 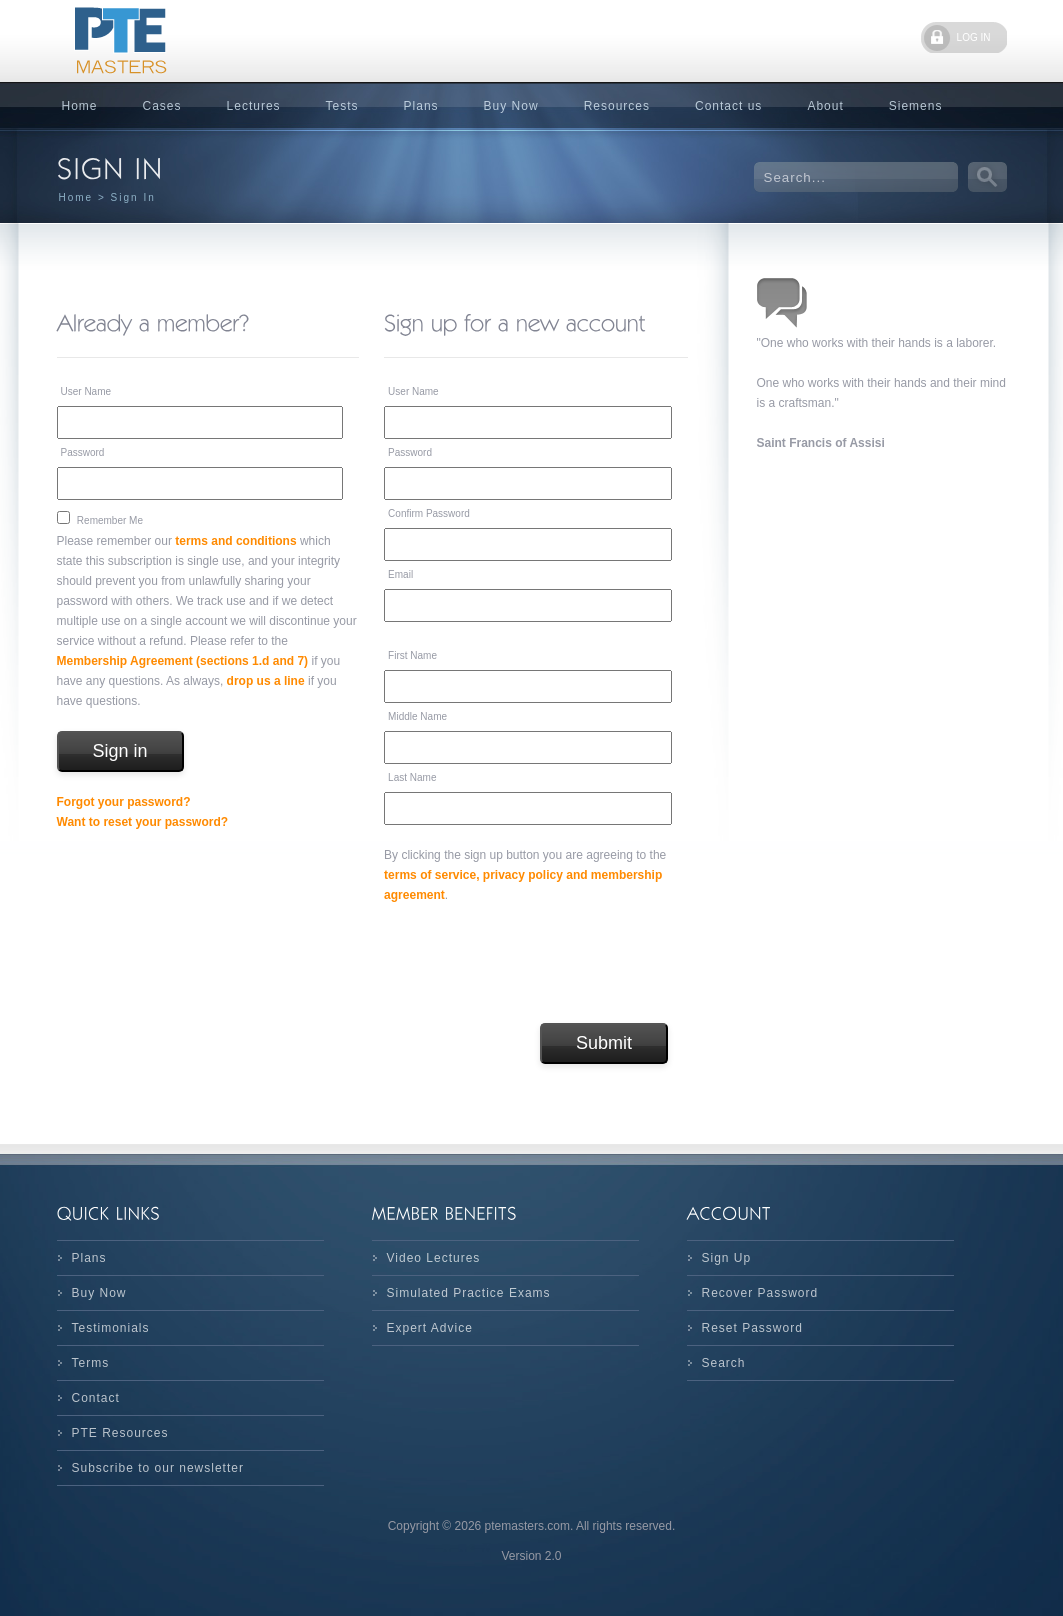 What do you see at coordinates (412, 655) in the screenshot?
I see `First Name` at bounding box center [412, 655].